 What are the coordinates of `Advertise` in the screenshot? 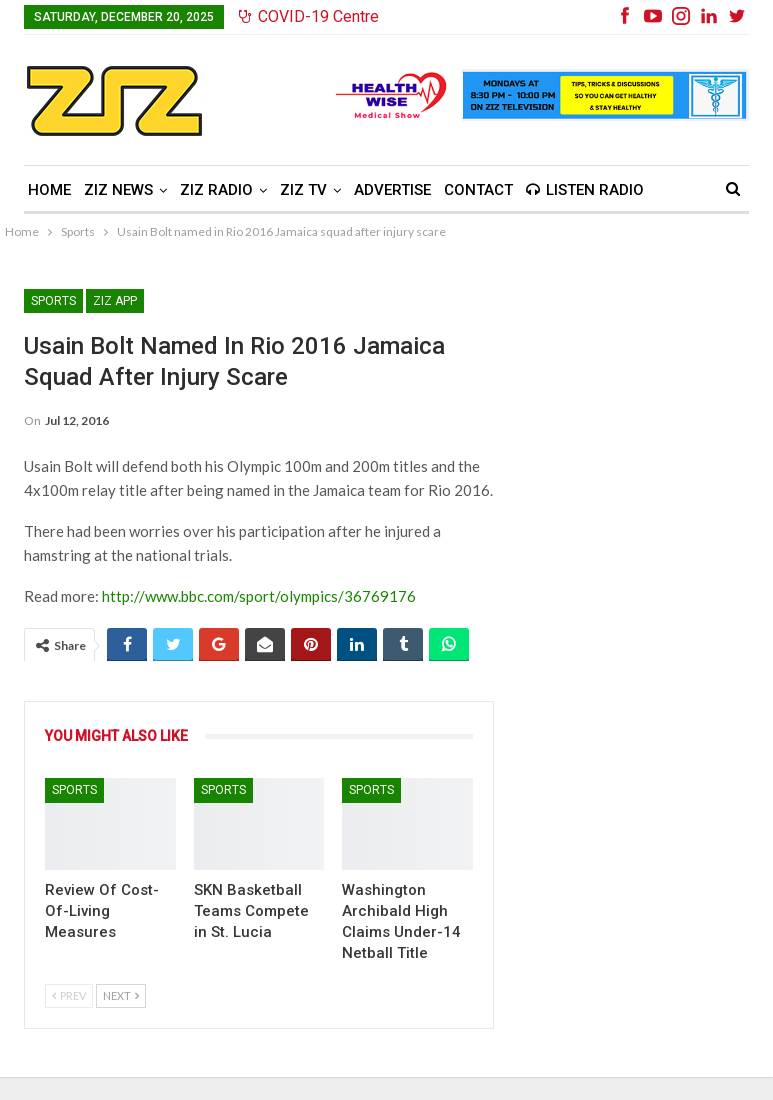 It's located at (392, 190).